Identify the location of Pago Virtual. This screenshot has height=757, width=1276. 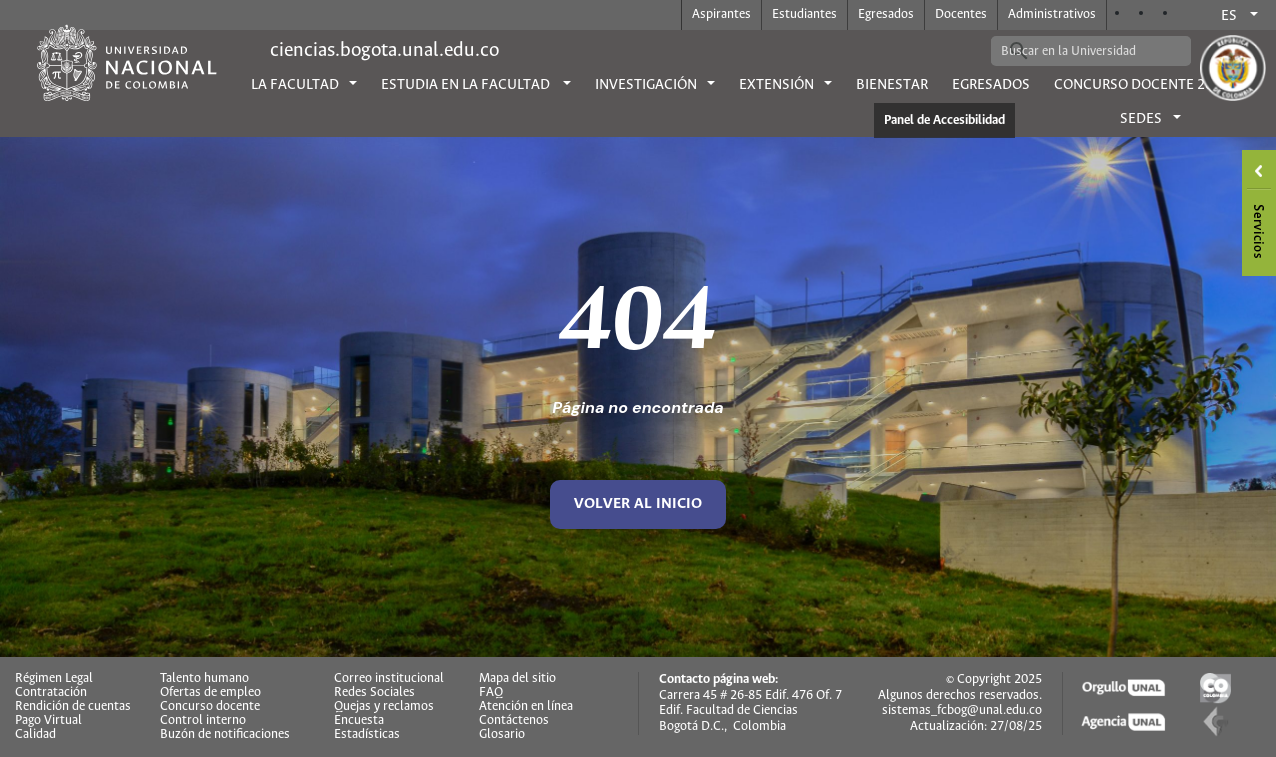
(48, 721).